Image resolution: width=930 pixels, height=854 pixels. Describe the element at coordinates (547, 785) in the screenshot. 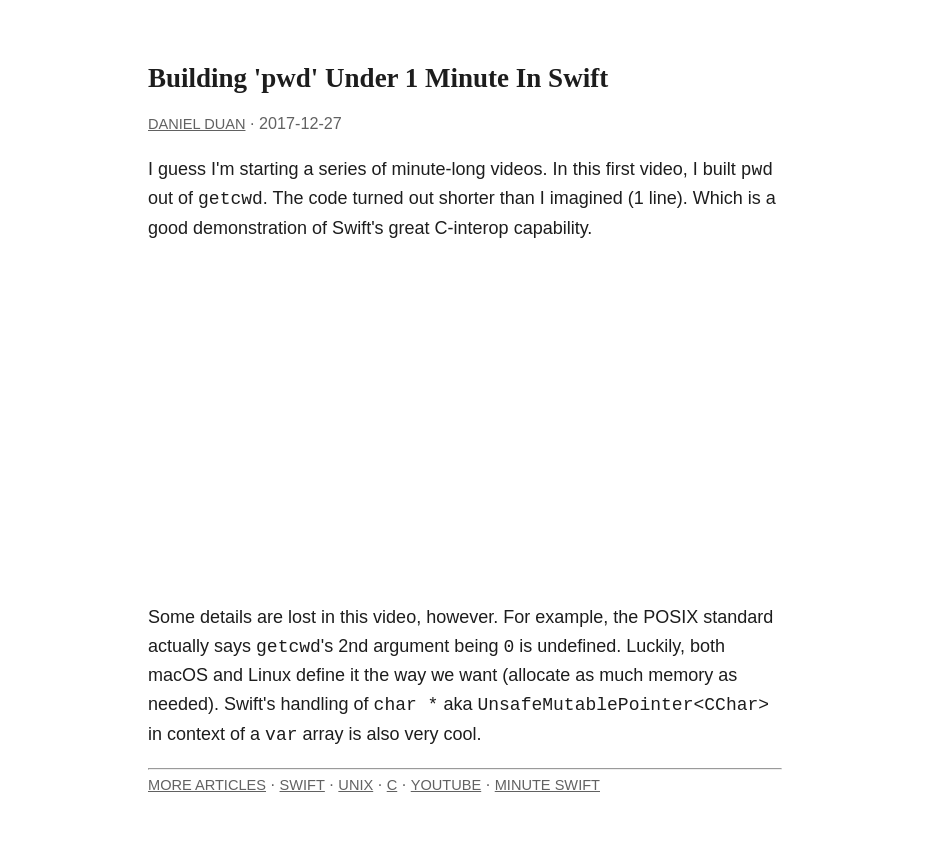

I see `Minute Swift` at that location.